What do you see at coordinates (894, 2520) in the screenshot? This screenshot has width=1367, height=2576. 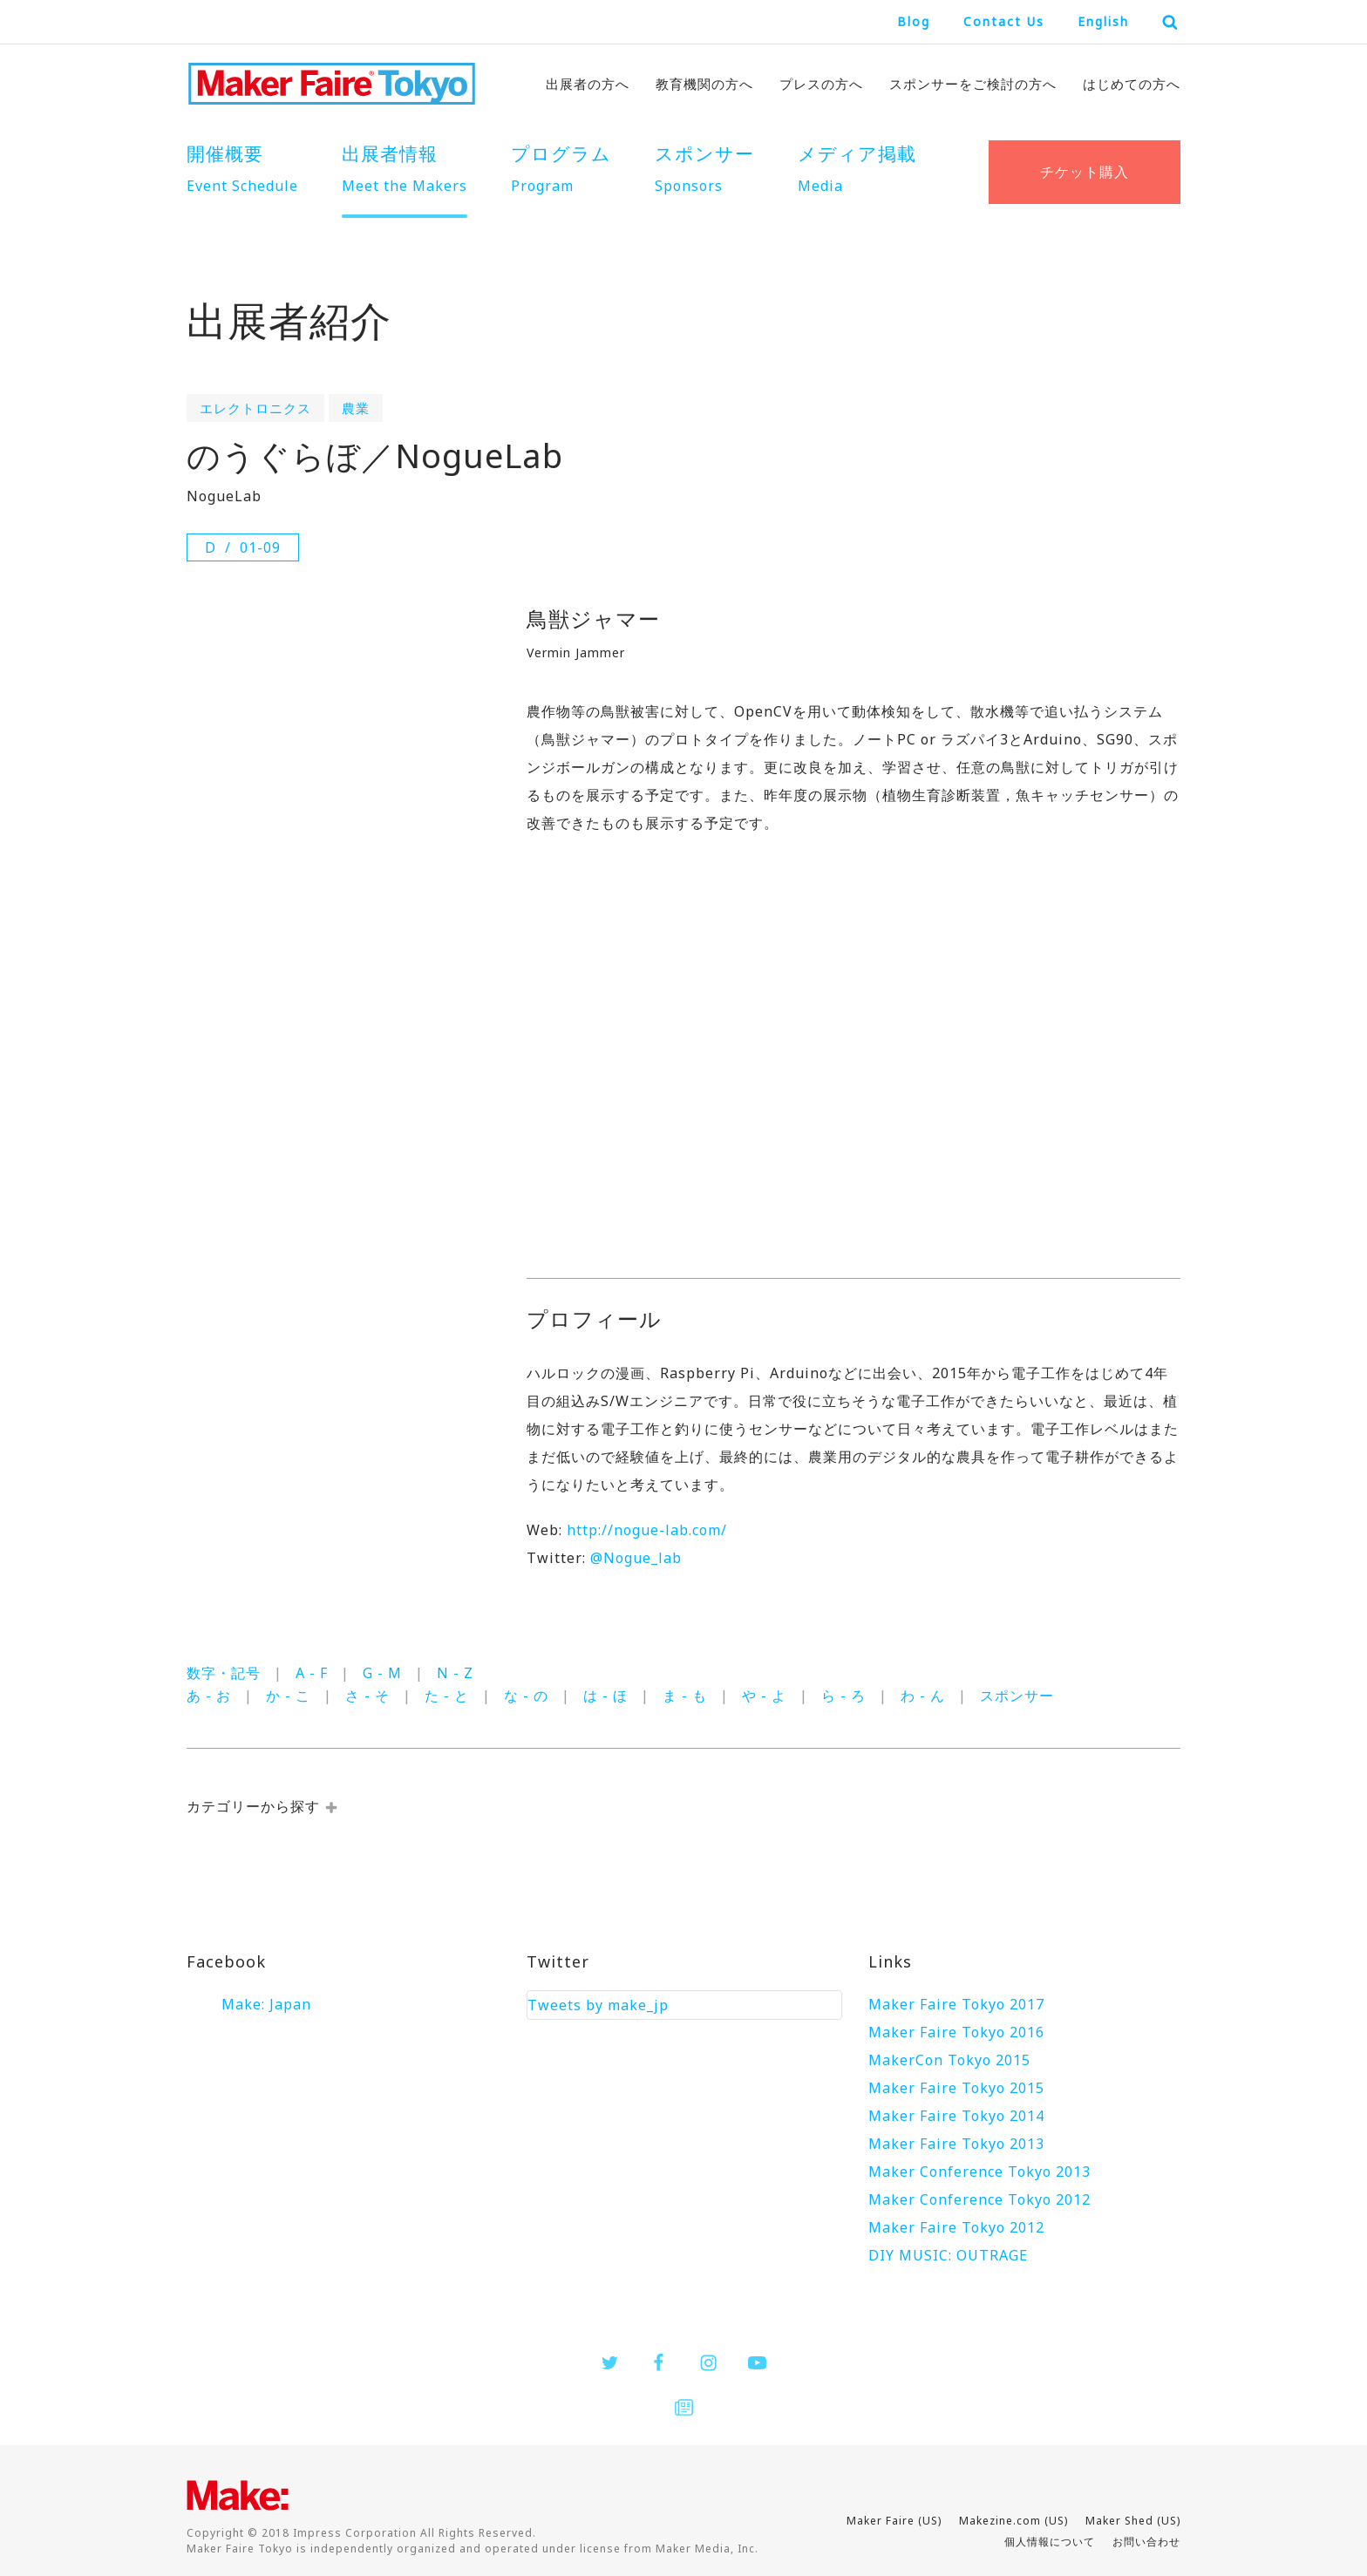 I see `Maker Faire (US)` at bounding box center [894, 2520].